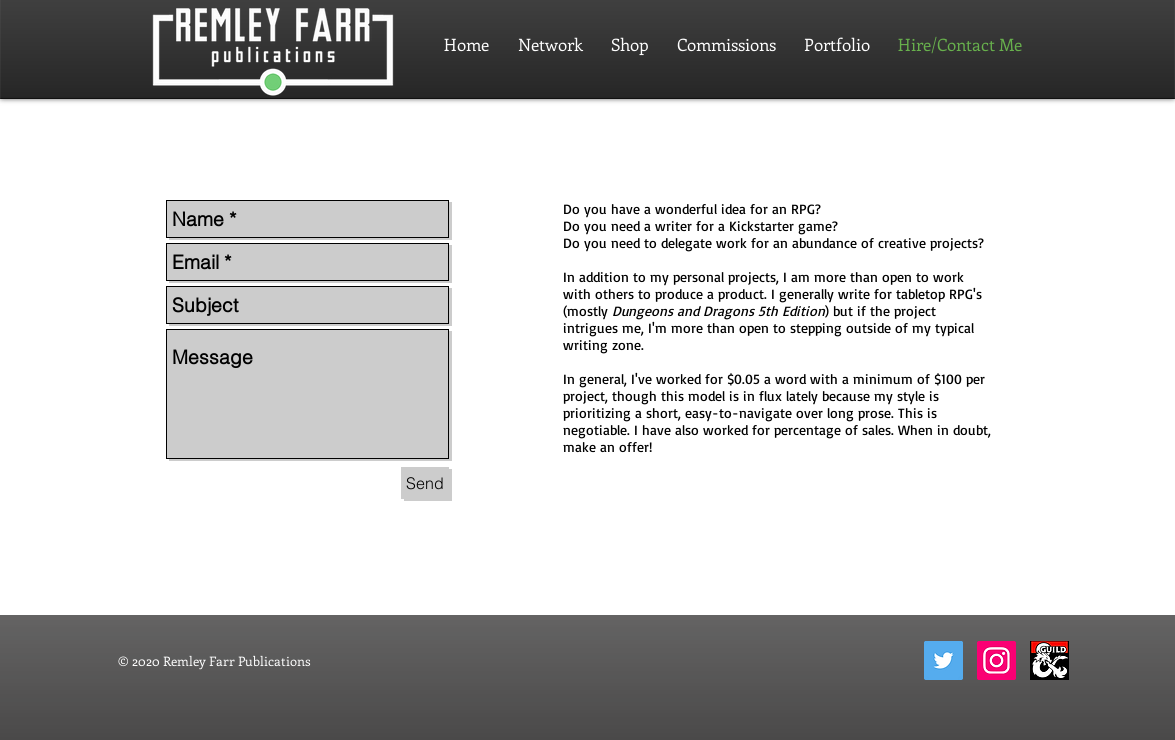  Describe the element at coordinates (425, 483) in the screenshot. I see `[Send]` at that location.